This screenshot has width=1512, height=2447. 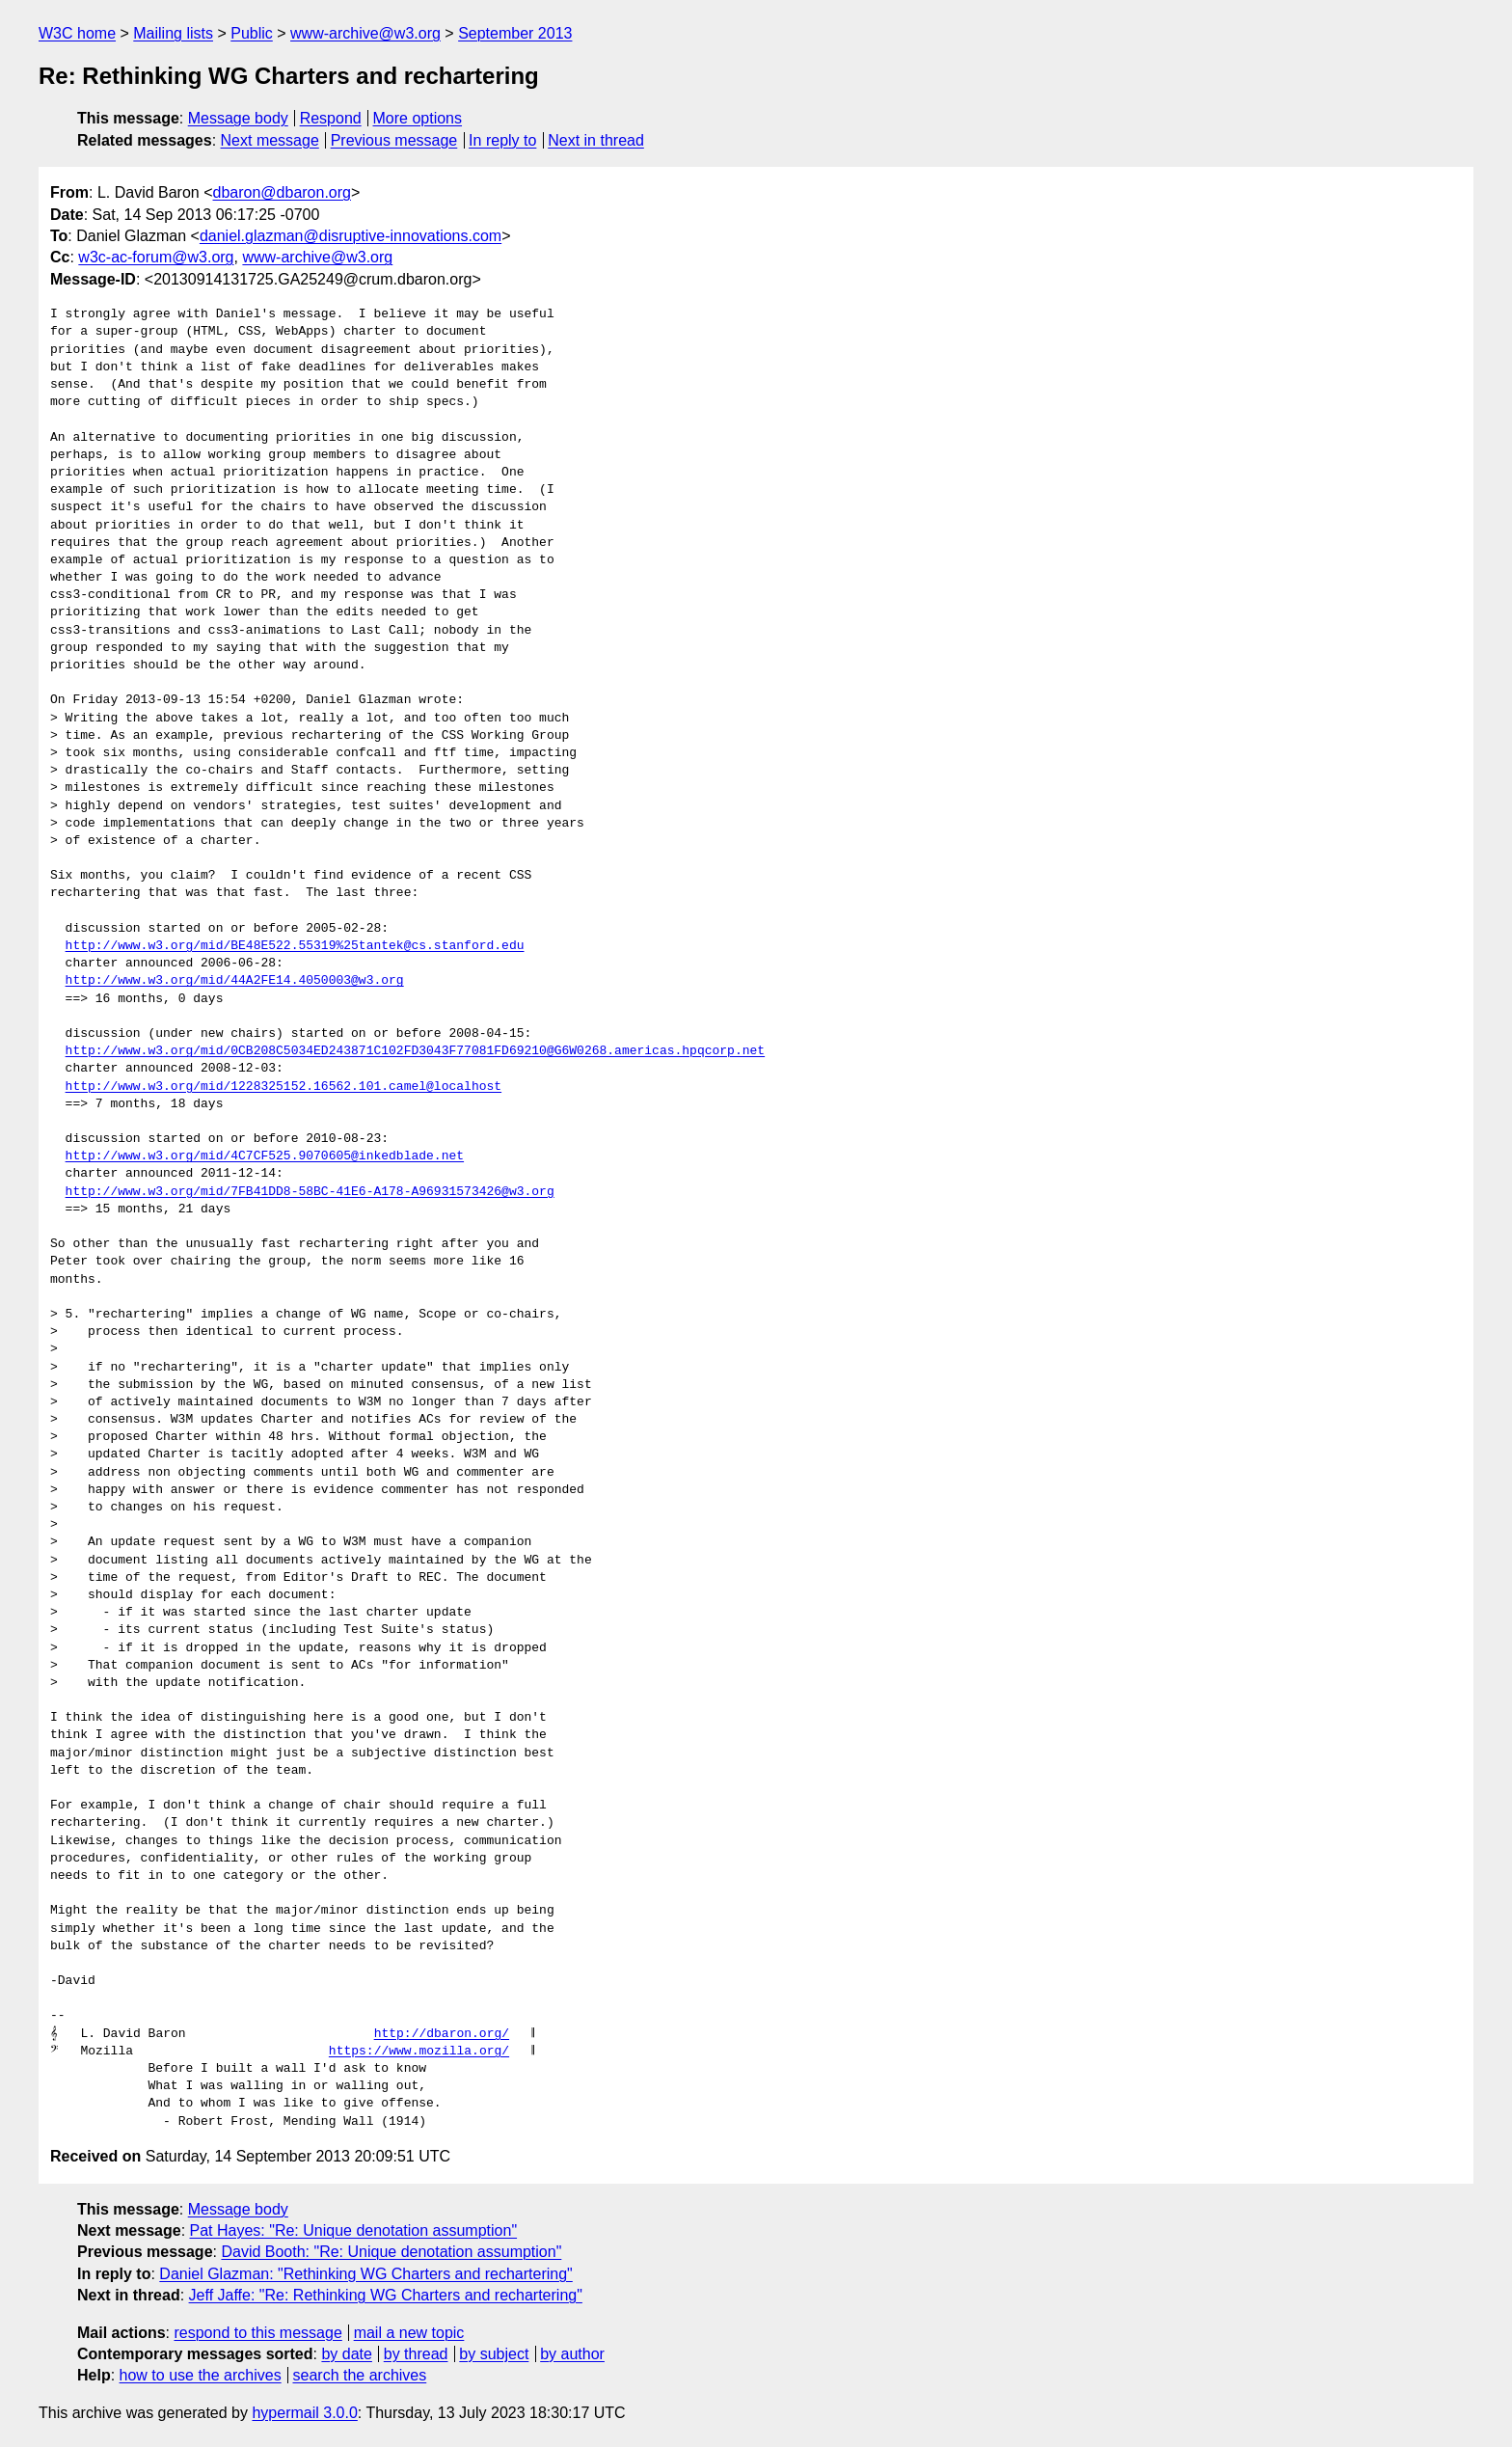 What do you see at coordinates (310, 1192) in the screenshot?
I see `http://www.w3.org/mid/7FB41DD8-58BC-41E6-A178-A96931573426@w3.org` at bounding box center [310, 1192].